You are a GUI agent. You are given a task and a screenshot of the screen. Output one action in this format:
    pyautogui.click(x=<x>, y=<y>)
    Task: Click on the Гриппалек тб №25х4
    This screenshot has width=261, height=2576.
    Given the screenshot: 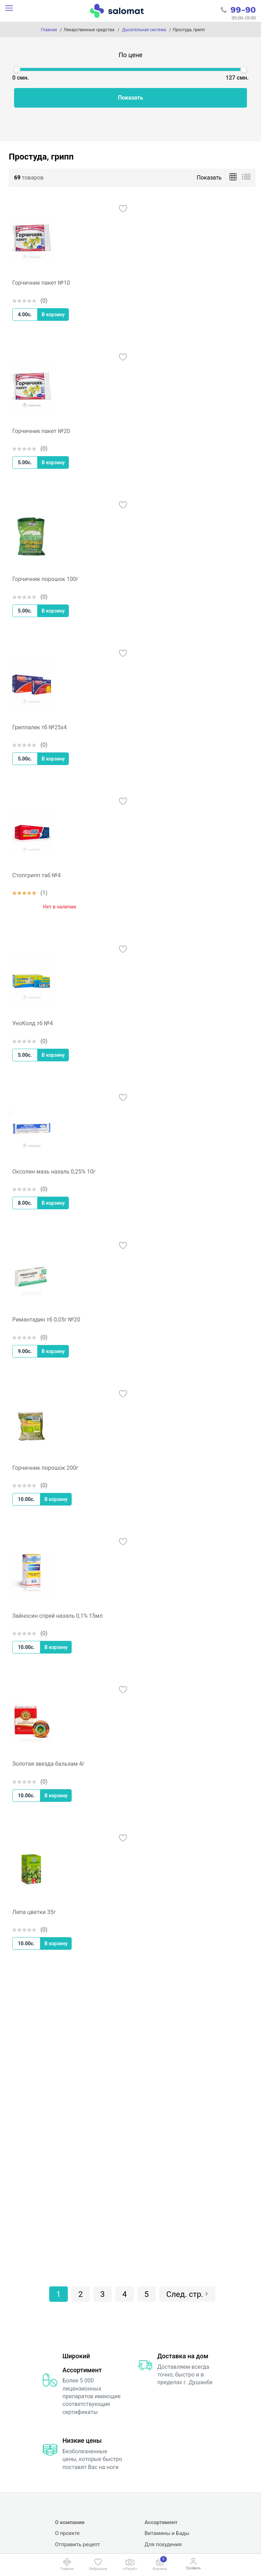 What is the action you would take?
    pyautogui.click(x=39, y=727)
    